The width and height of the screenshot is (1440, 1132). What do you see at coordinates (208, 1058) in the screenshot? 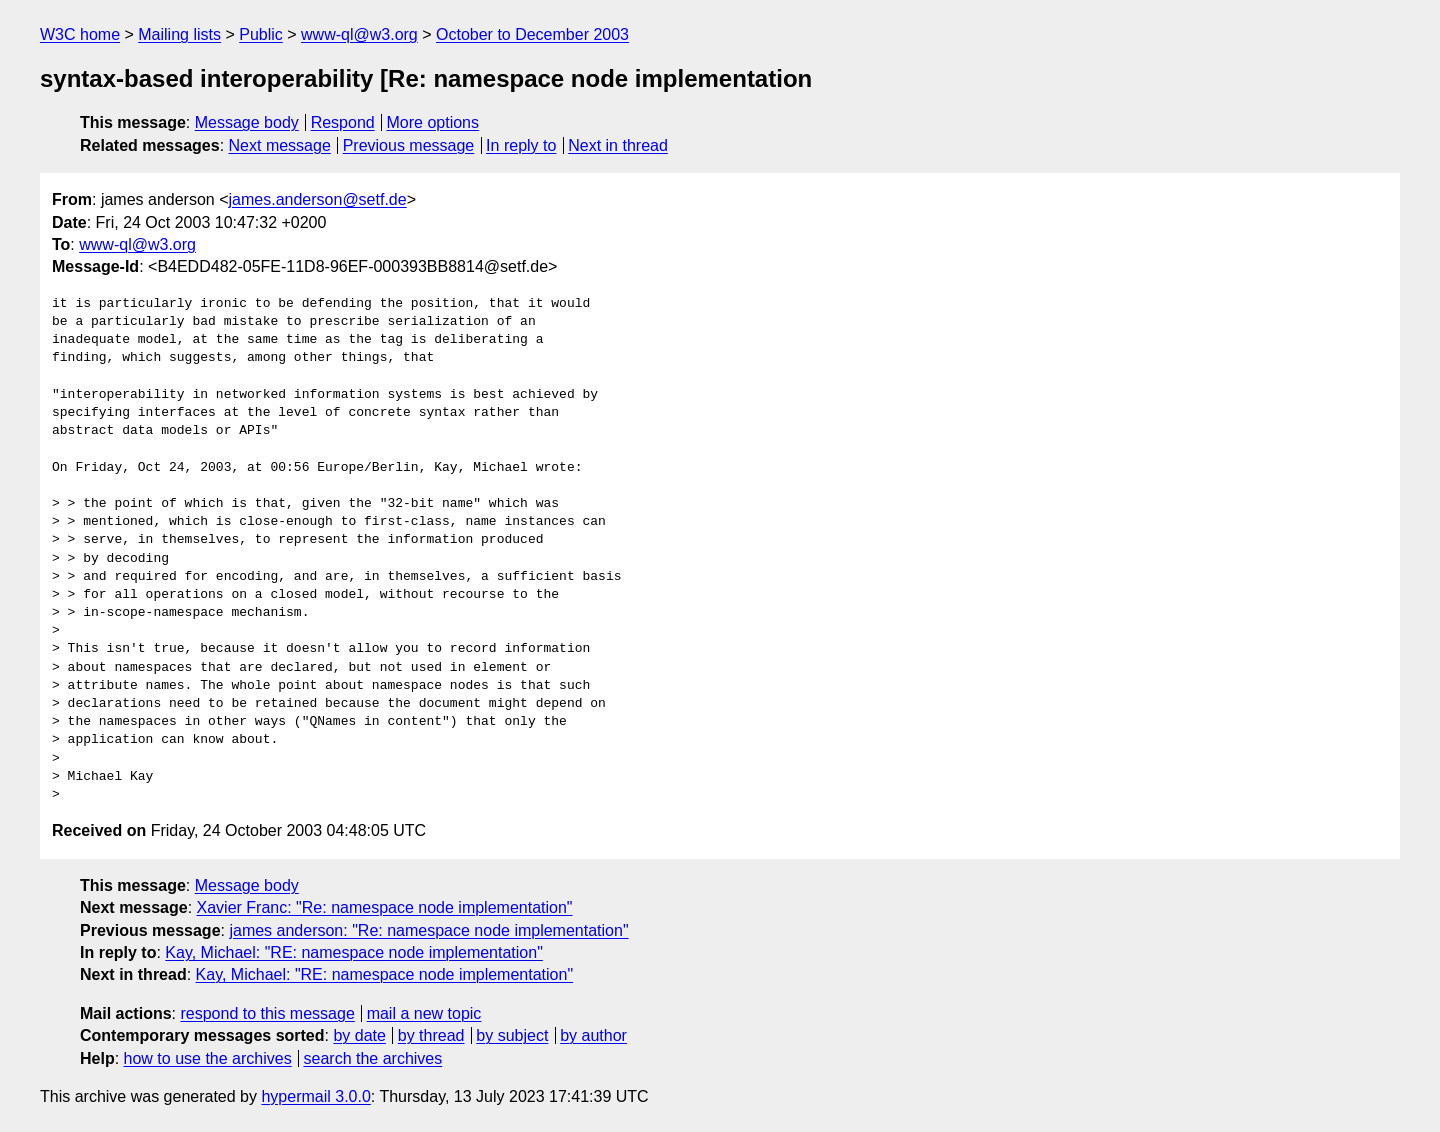
I see `how to use the archives` at bounding box center [208, 1058].